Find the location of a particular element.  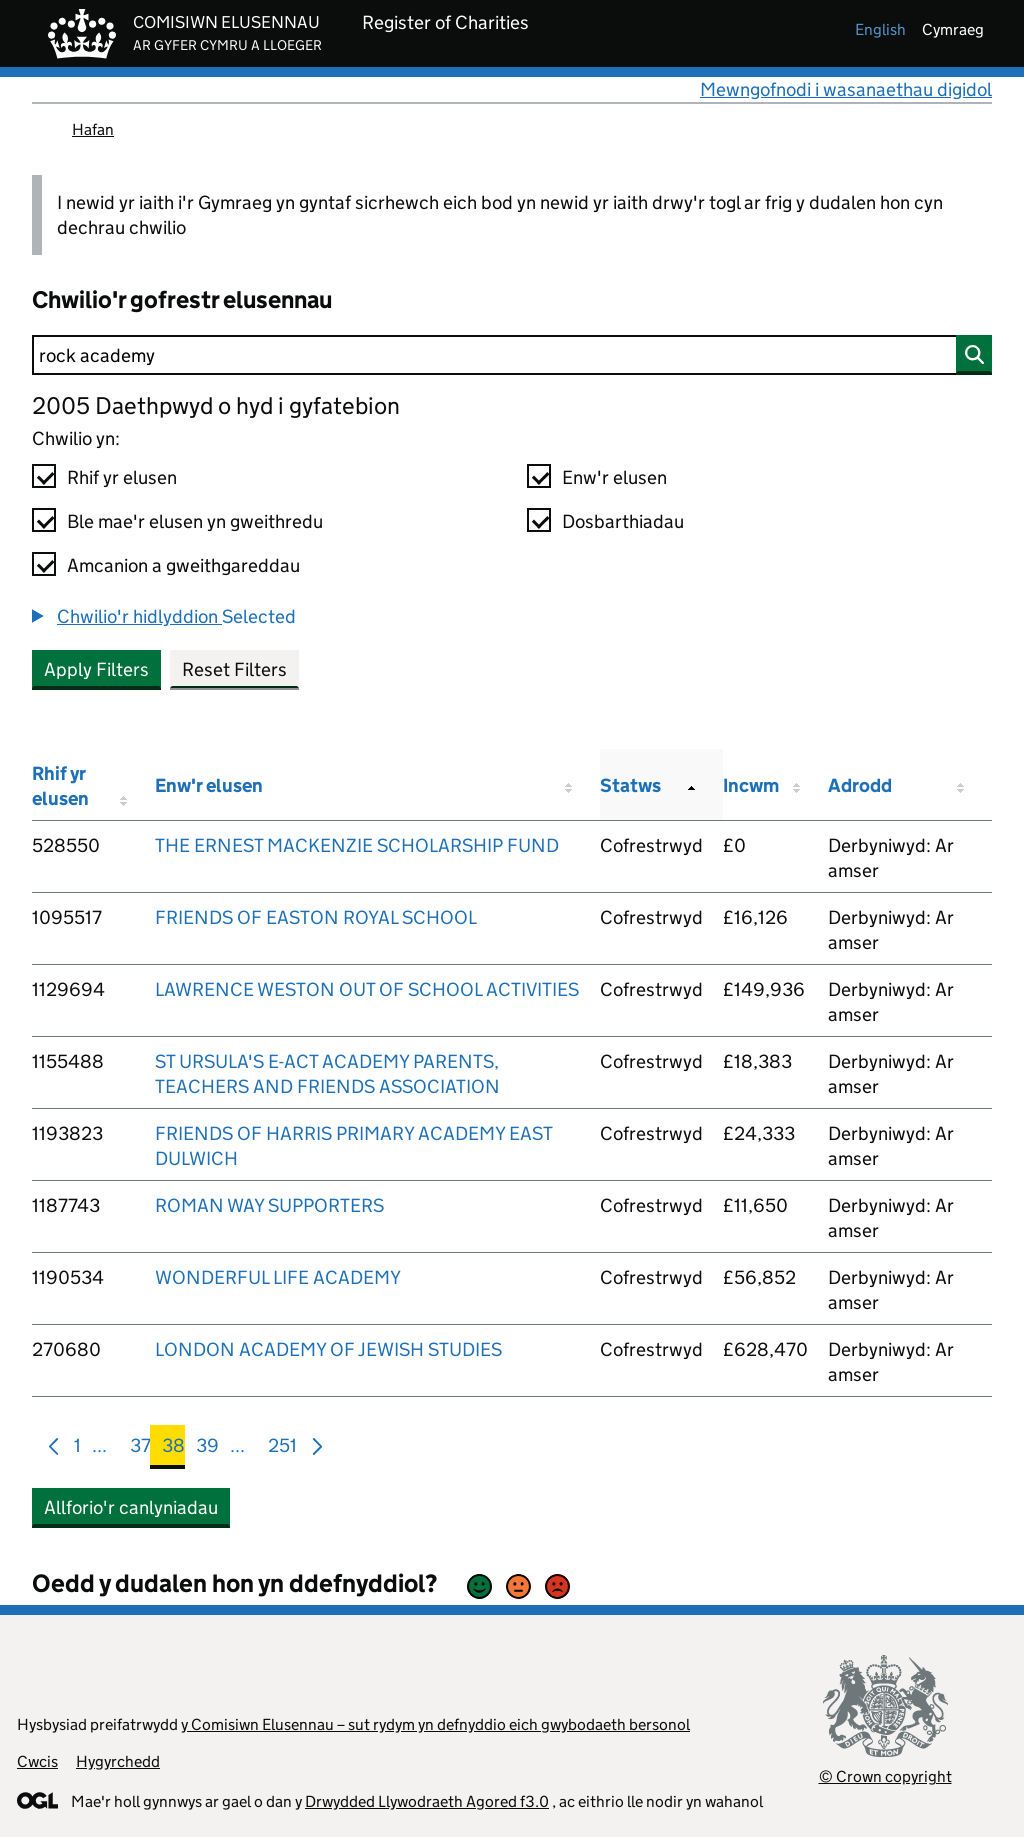

ROMAN WAY SUPPORTERS is located at coordinates (269, 1205).